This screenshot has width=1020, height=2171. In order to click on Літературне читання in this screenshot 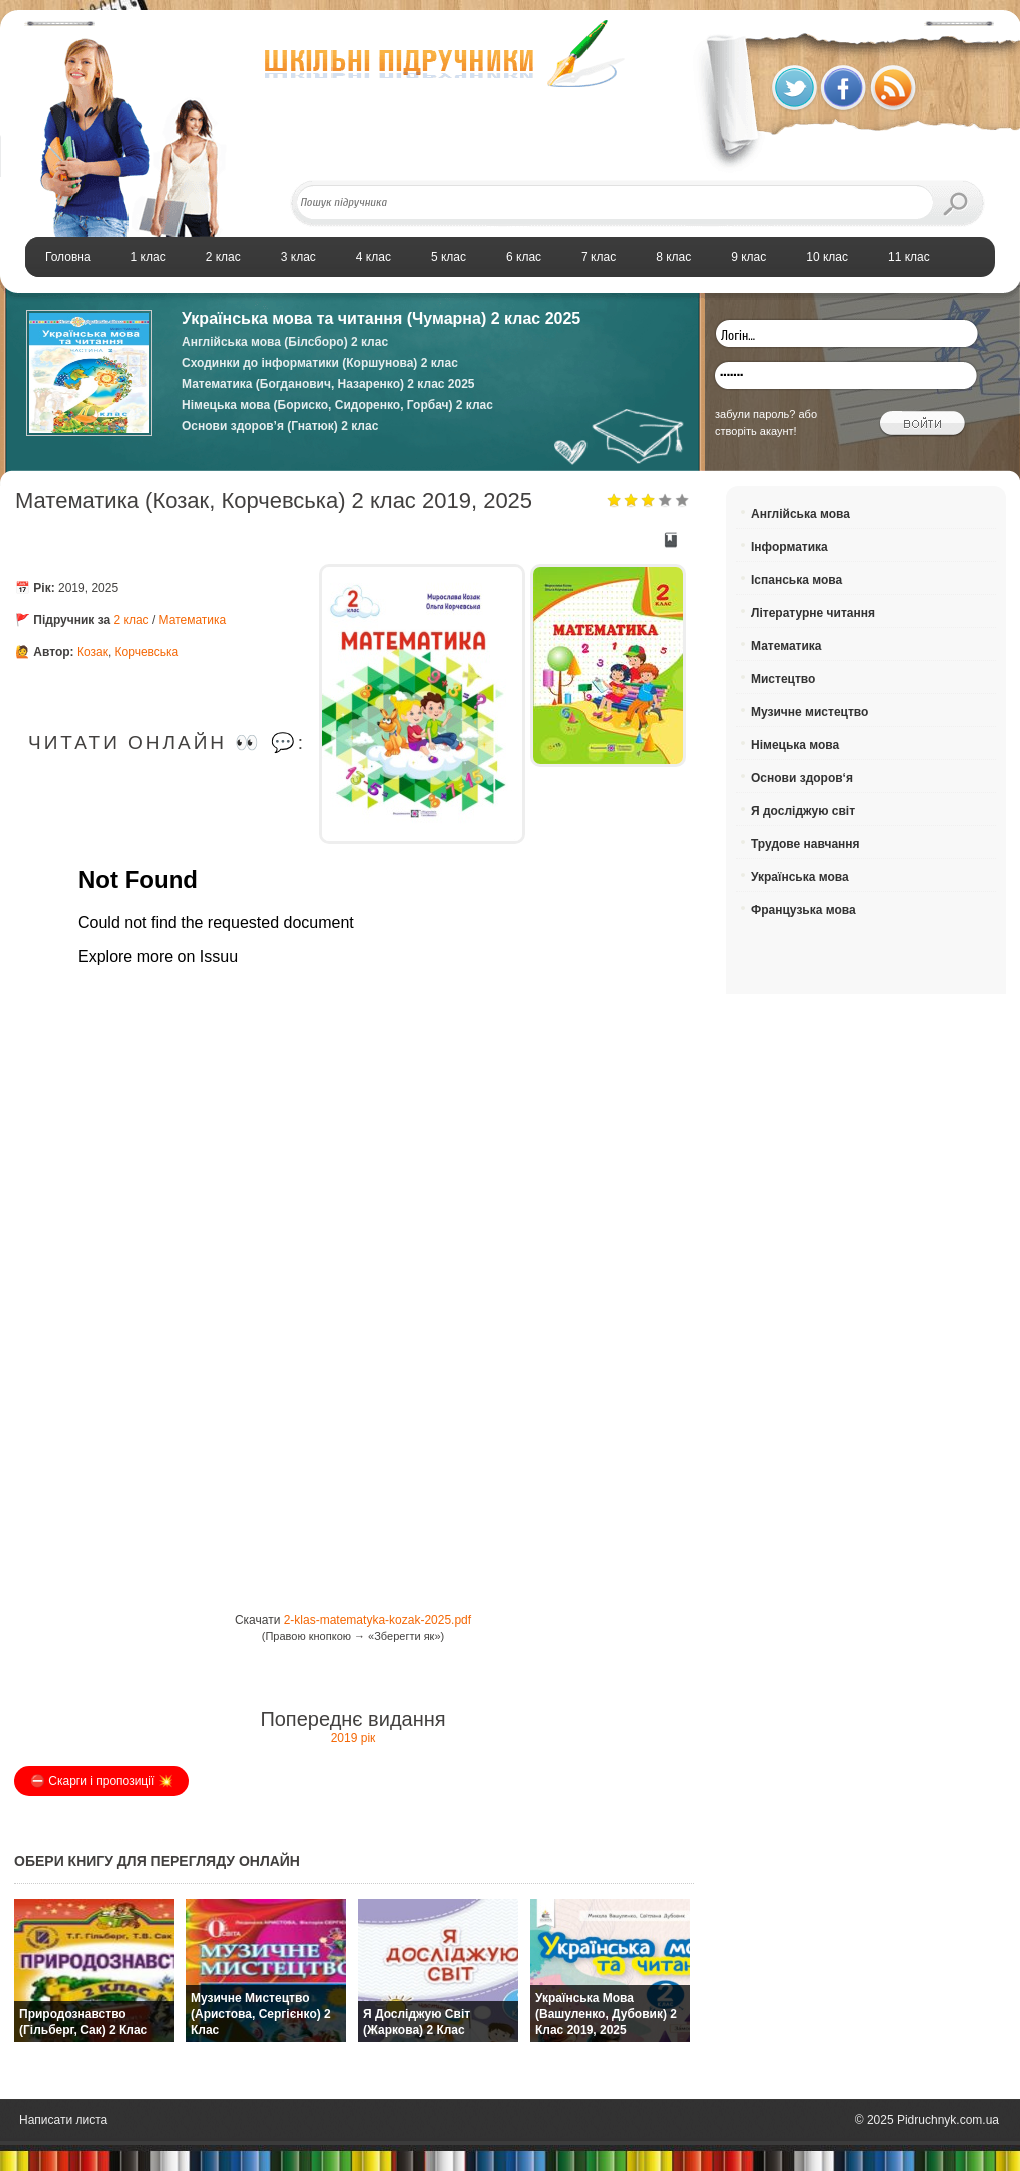, I will do `click(813, 613)`.